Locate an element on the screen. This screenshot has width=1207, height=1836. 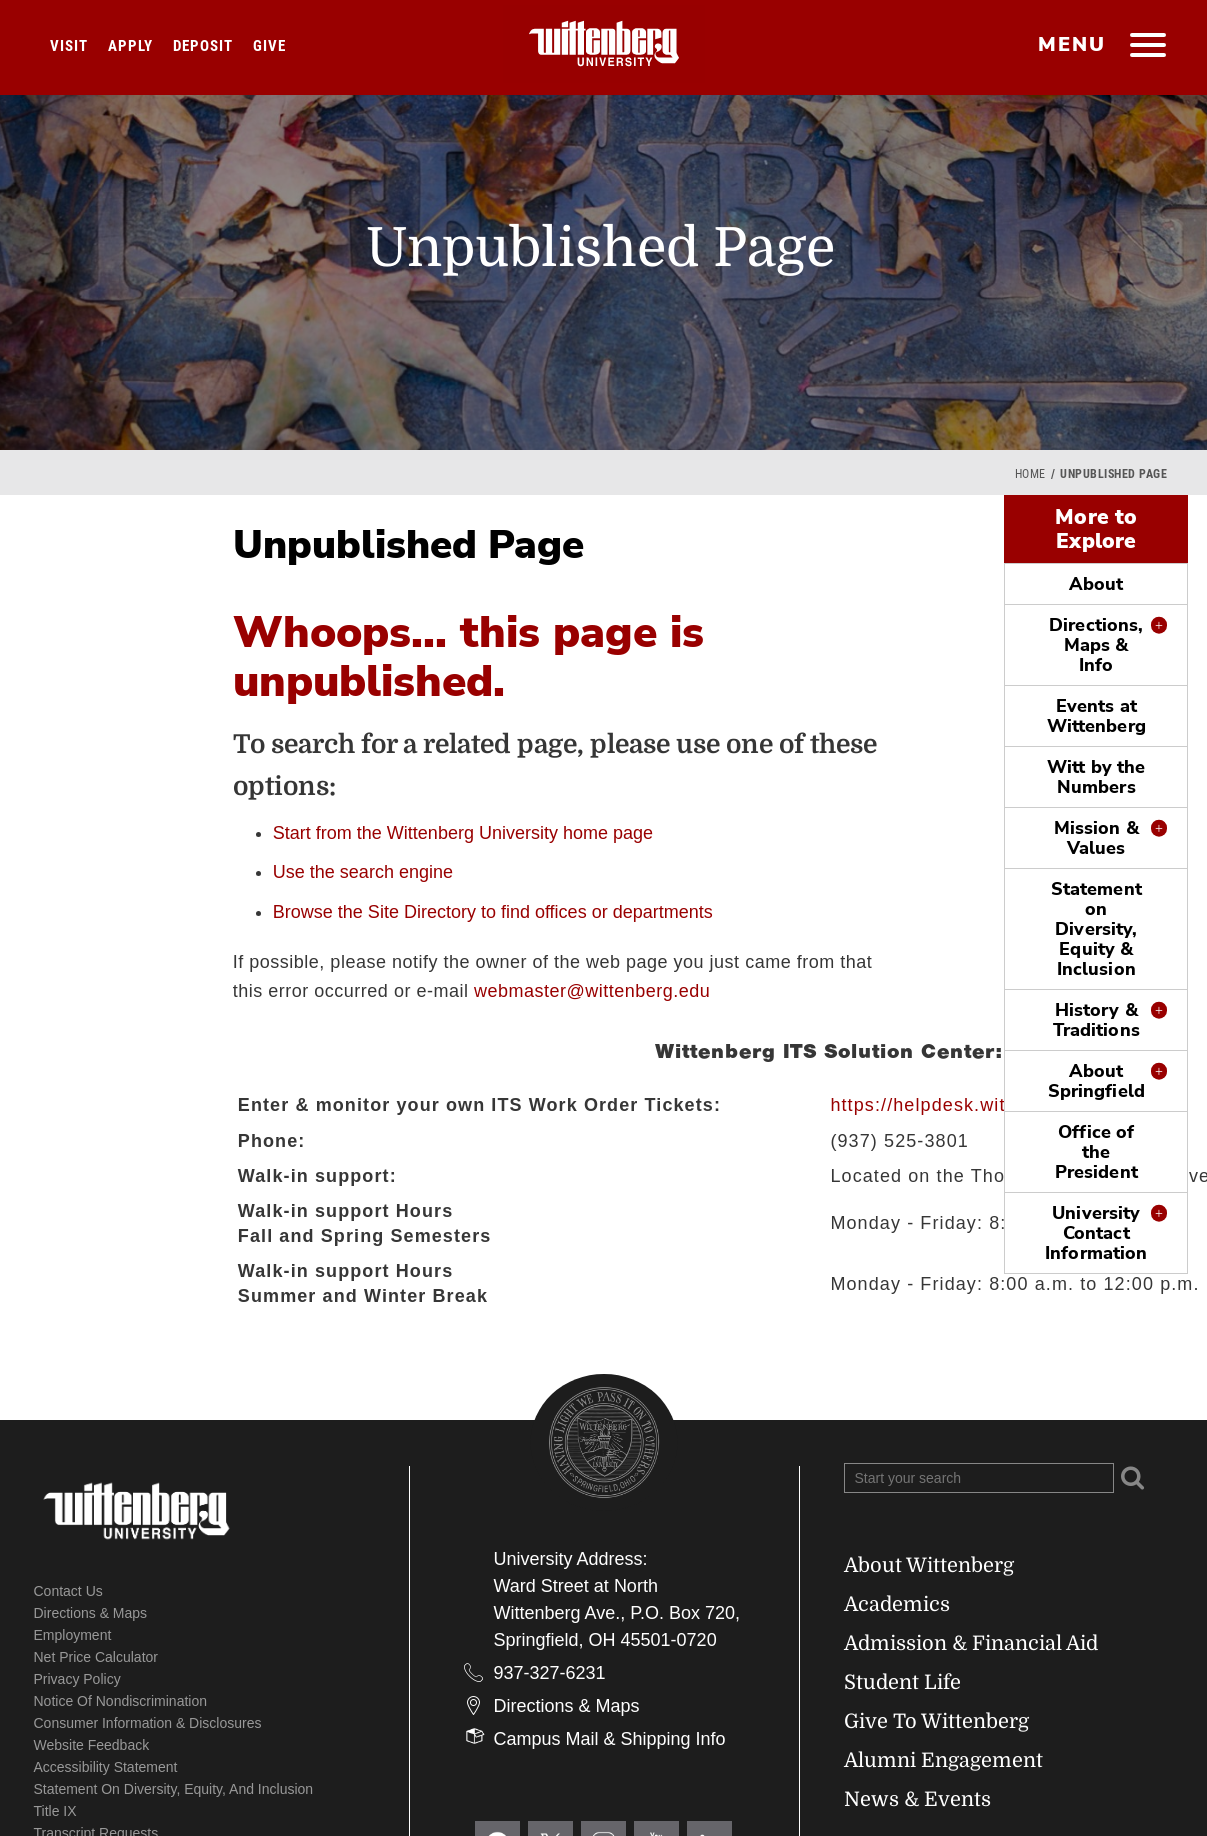
Browse the Site Directory to find offices or departments is located at coordinates (493, 912).